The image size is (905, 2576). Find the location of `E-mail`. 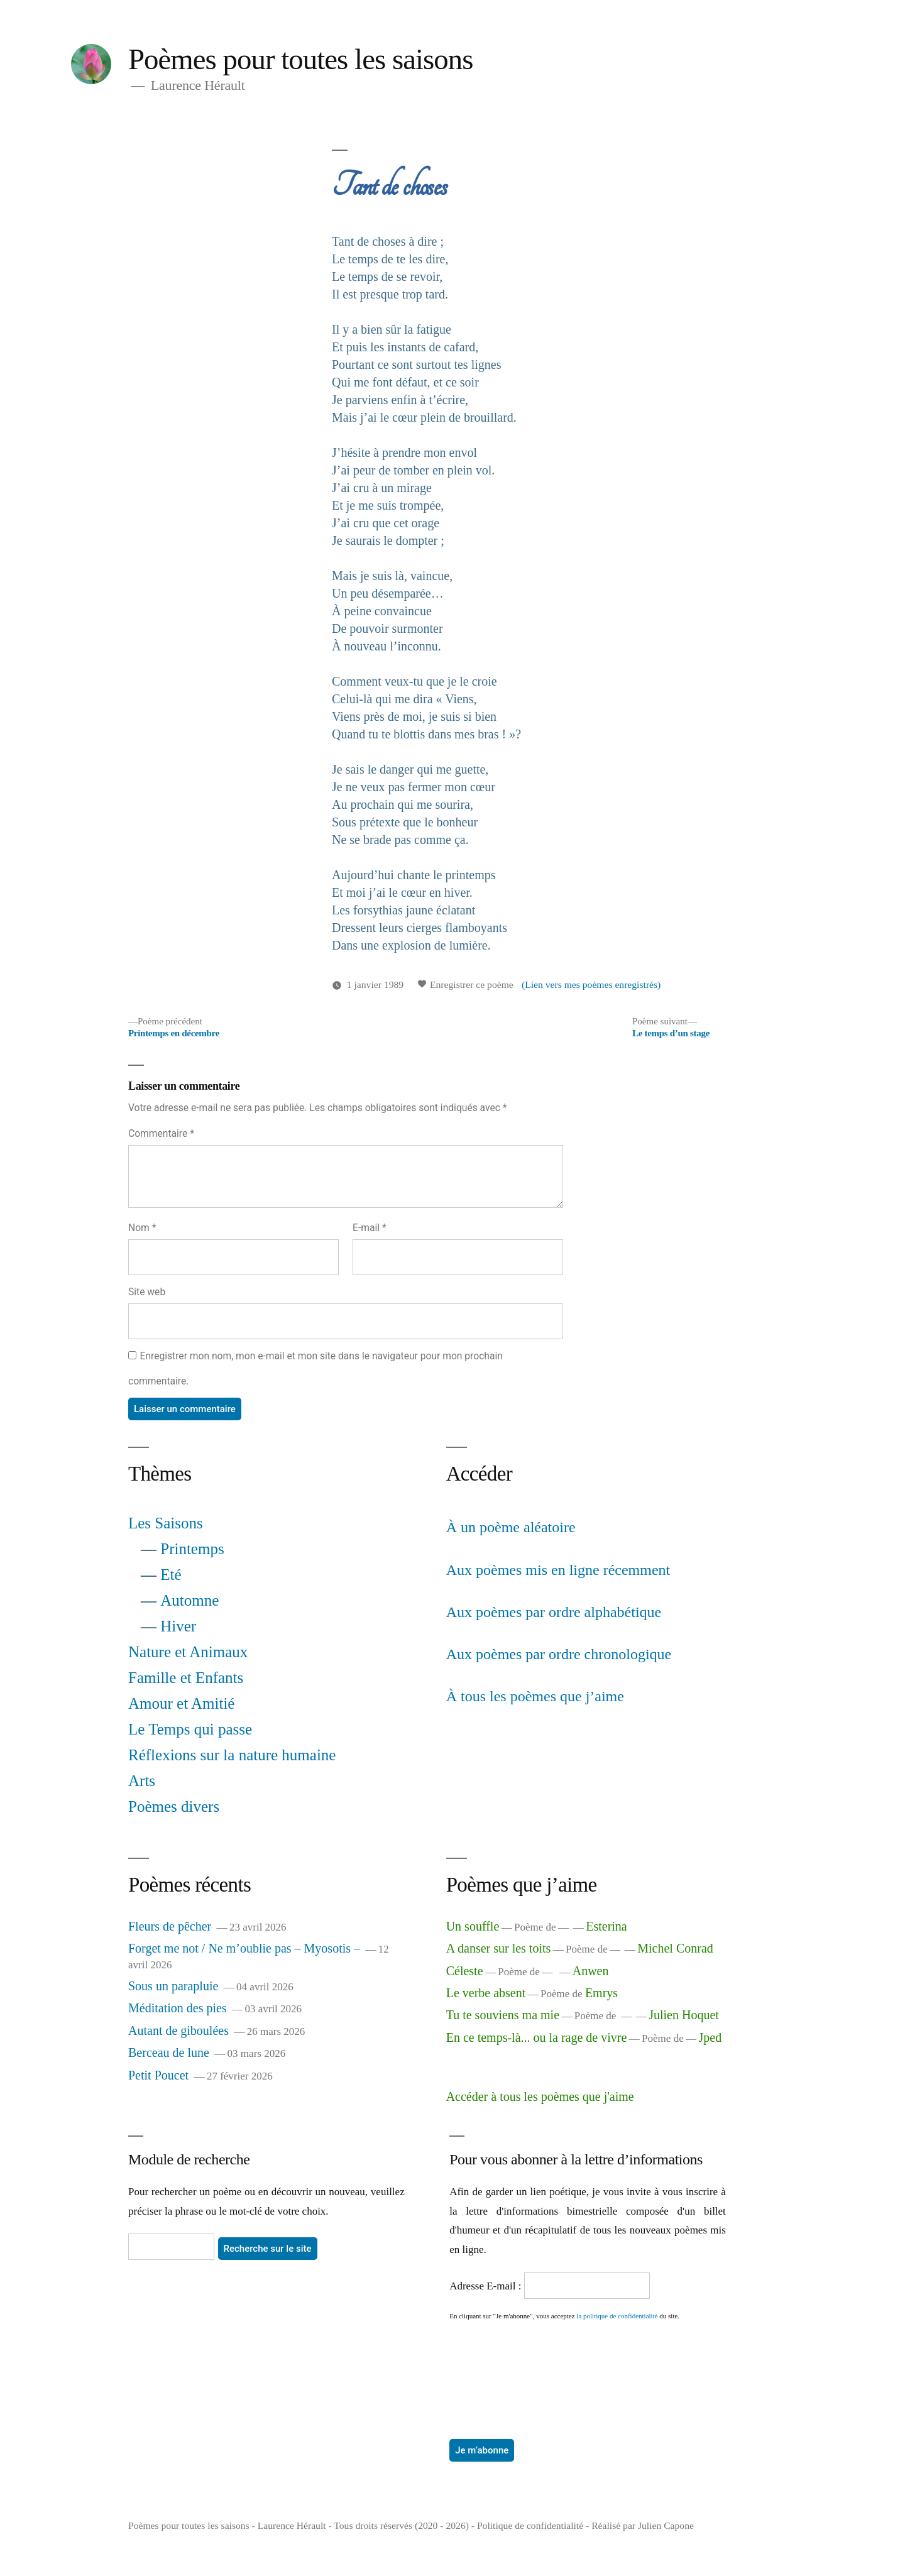

E-mail is located at coordinates (370, 1228).